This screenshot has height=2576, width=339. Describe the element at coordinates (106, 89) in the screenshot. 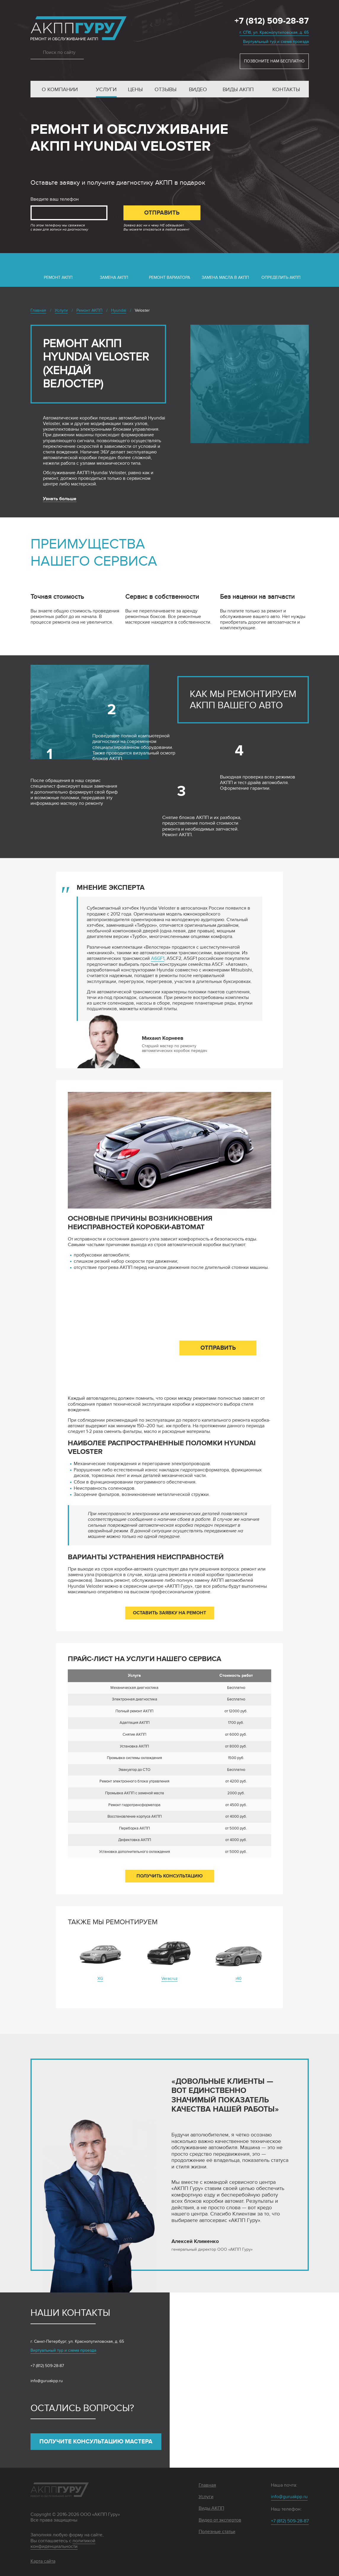

I see `Услуги` at that location.